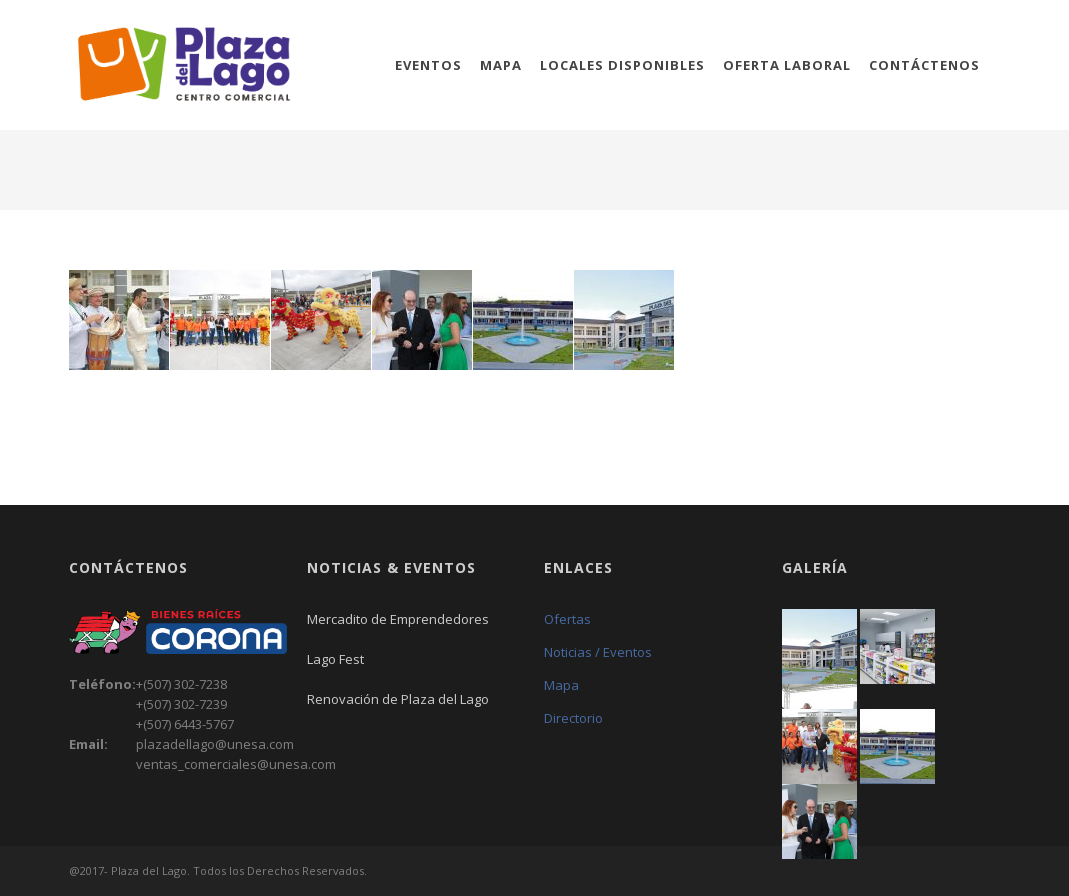 This screenshot has height=896, width=1069. Describe the element at coordinates (598, 652) in the screenshot. I see `Noticias / Eventos` at that location.